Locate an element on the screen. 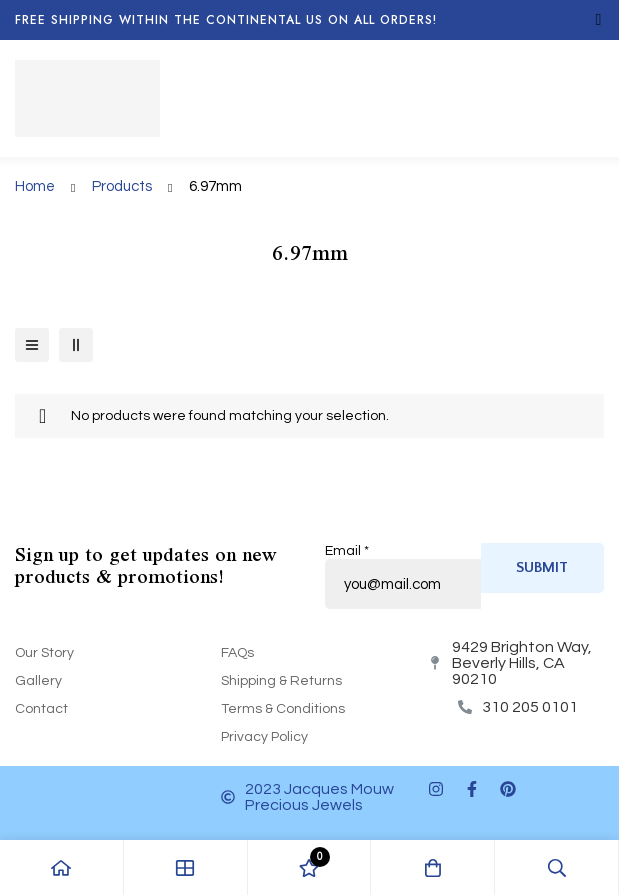 The image size is (619, 895). Privacy Policy is located at coordinates (264, 737).